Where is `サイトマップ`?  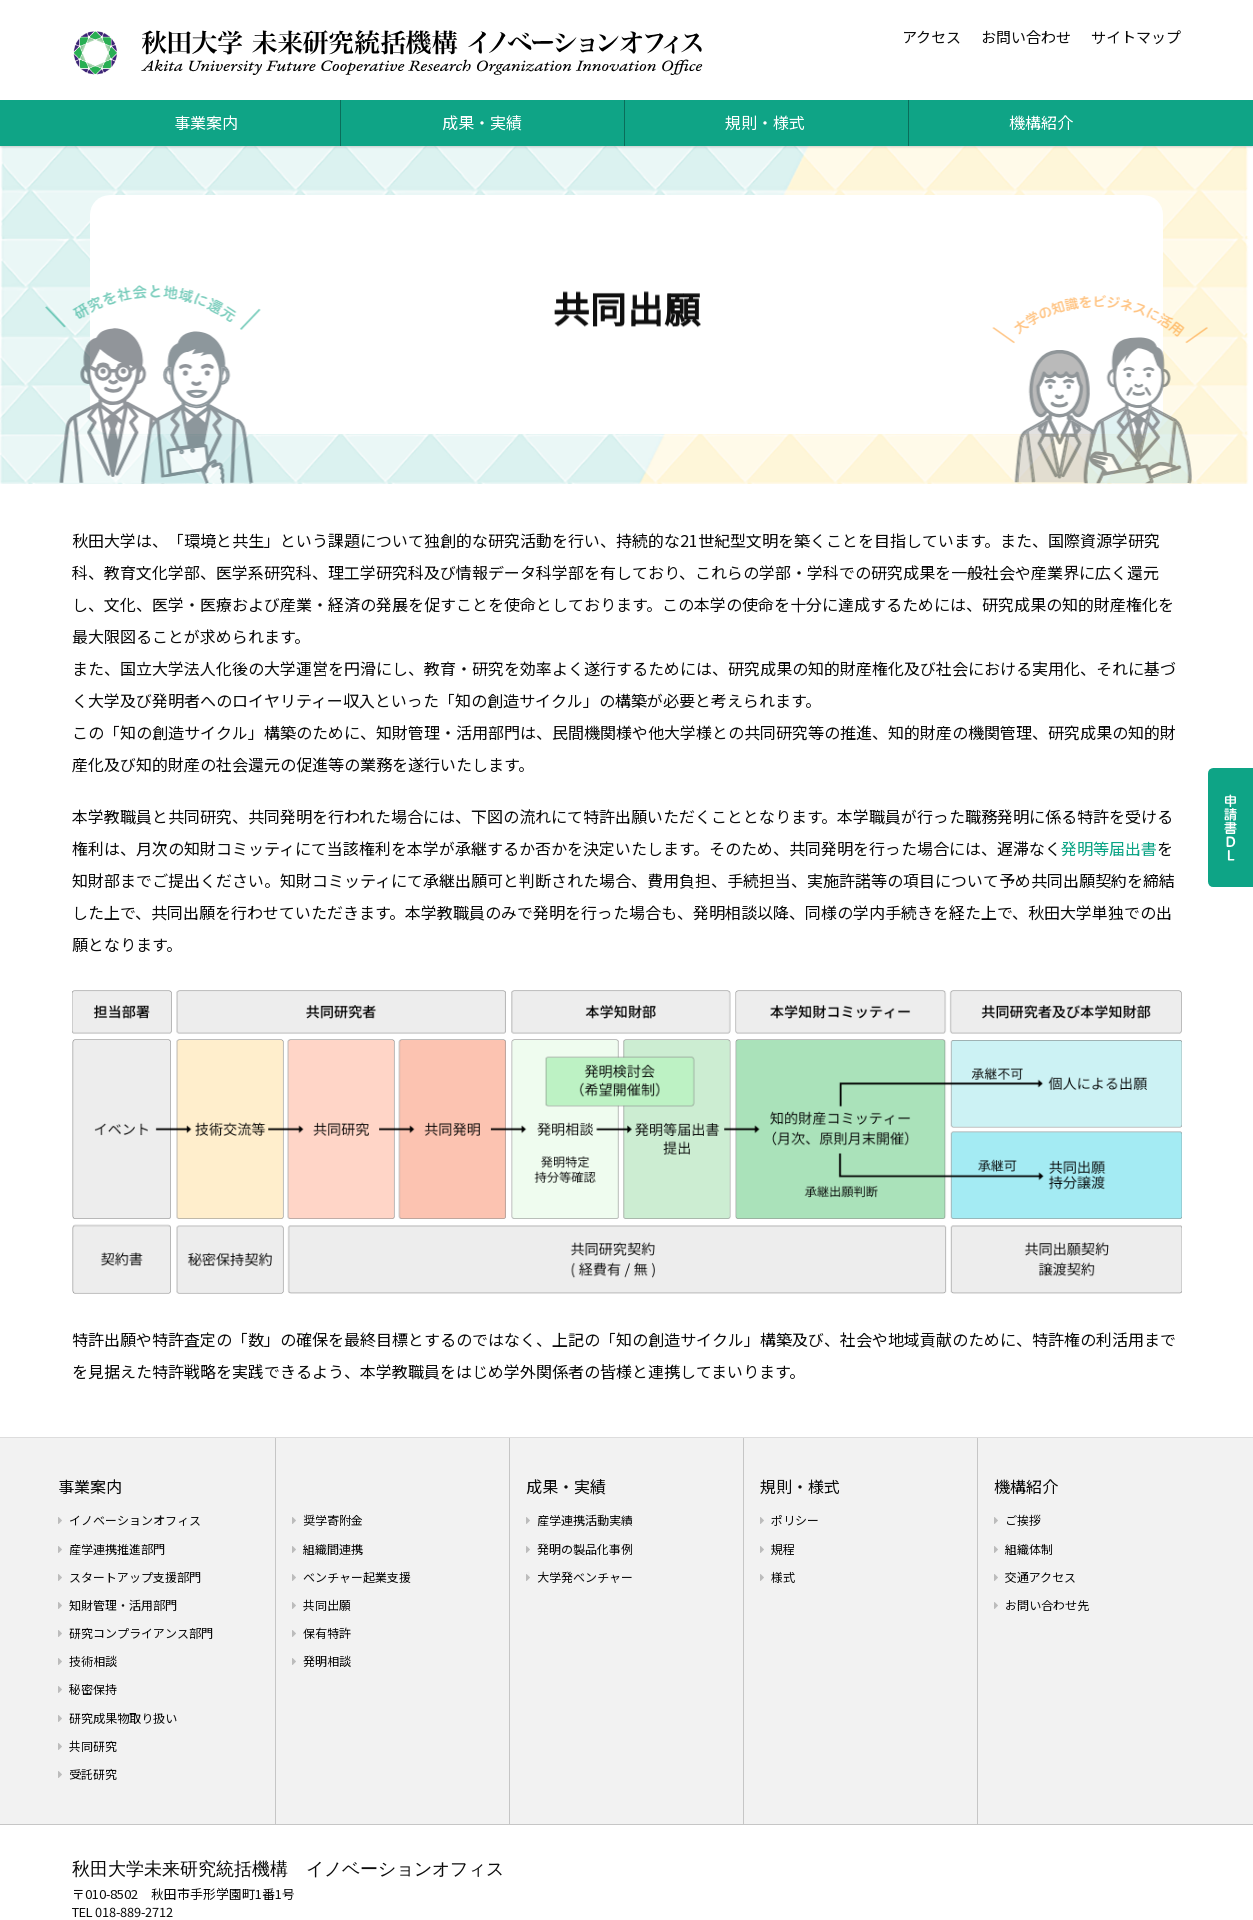 サイトマップ is located at coordinates (1136, 36).